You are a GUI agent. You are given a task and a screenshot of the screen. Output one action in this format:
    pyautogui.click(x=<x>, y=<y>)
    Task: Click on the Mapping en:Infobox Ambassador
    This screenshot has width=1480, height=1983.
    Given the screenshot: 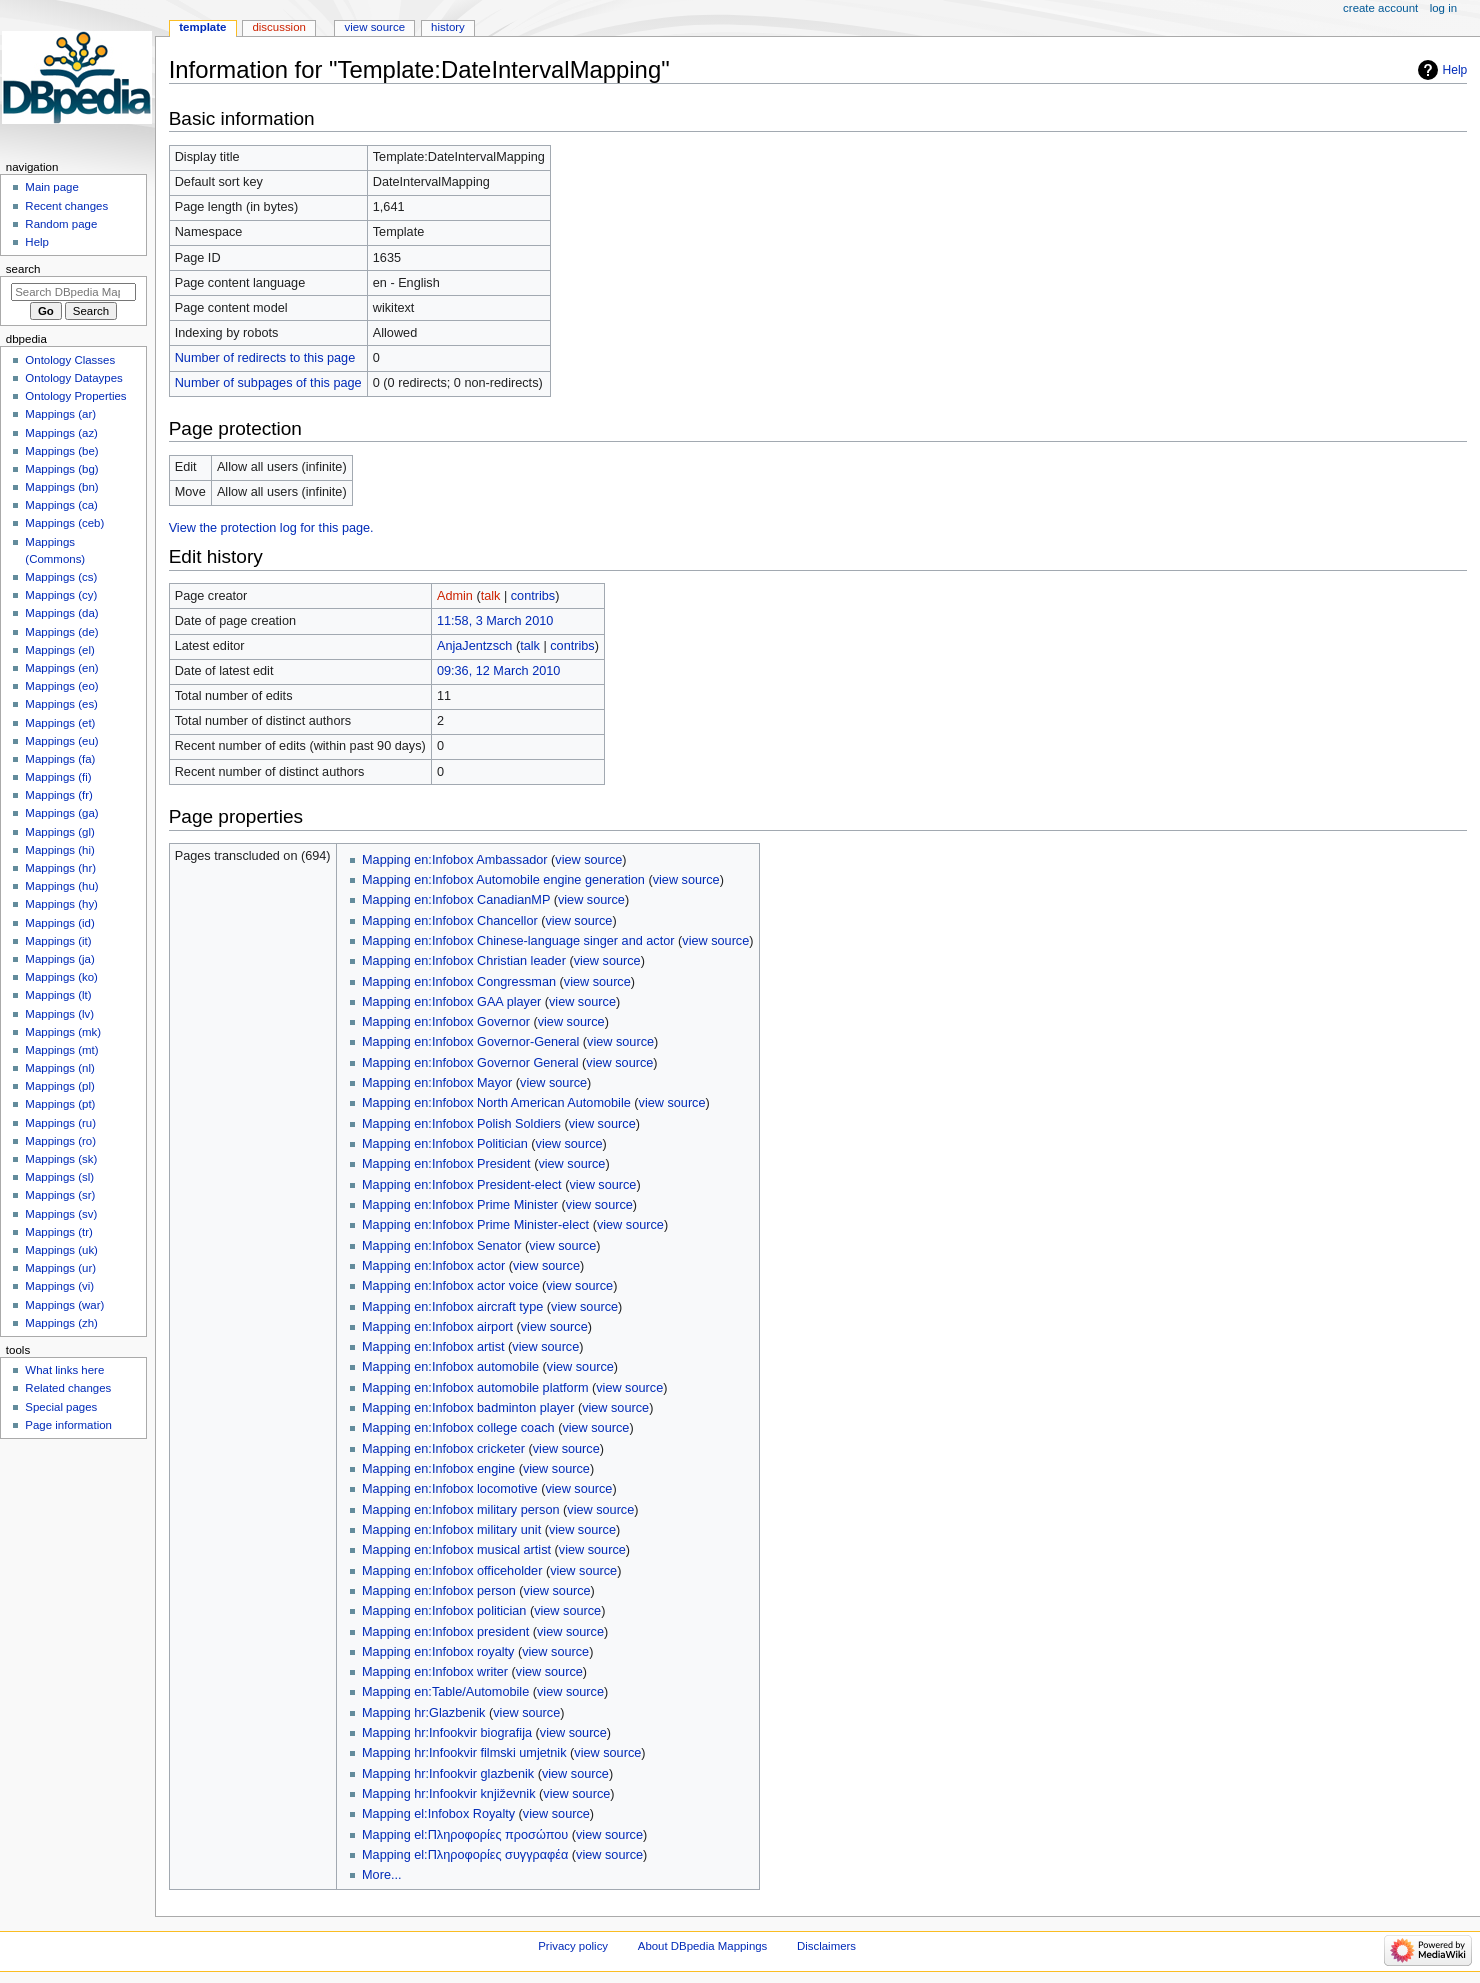 What is the action you would take?
    pyautogui.click(x=455, y=860)
    